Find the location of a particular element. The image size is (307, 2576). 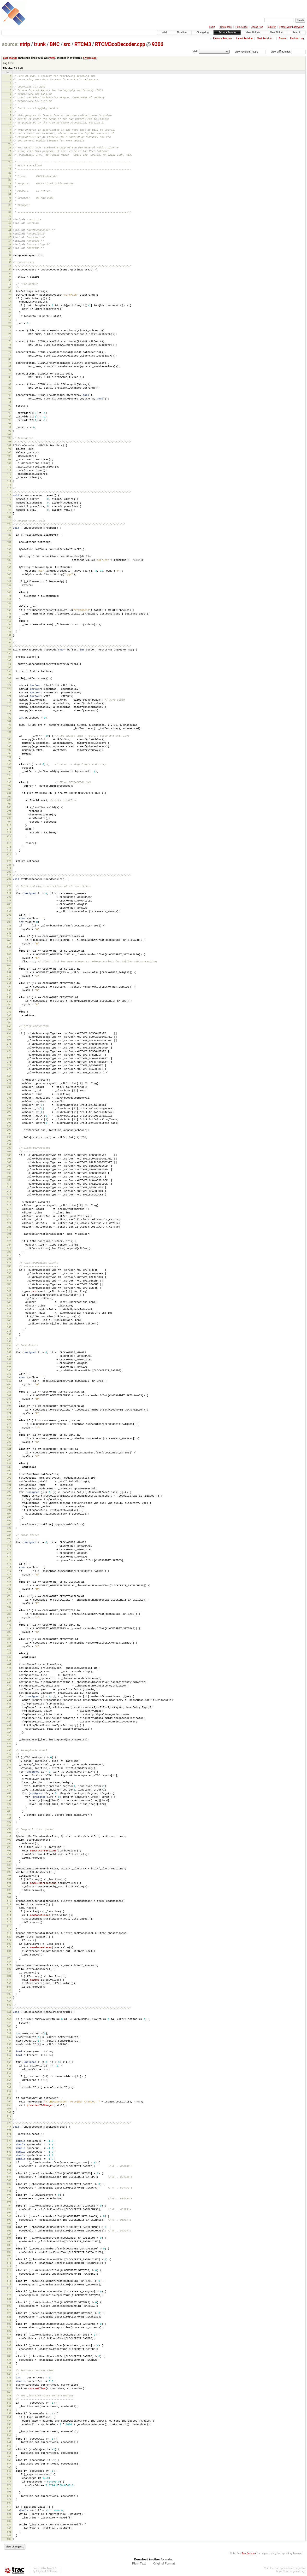

265 is located at coordinates (9, 1022).